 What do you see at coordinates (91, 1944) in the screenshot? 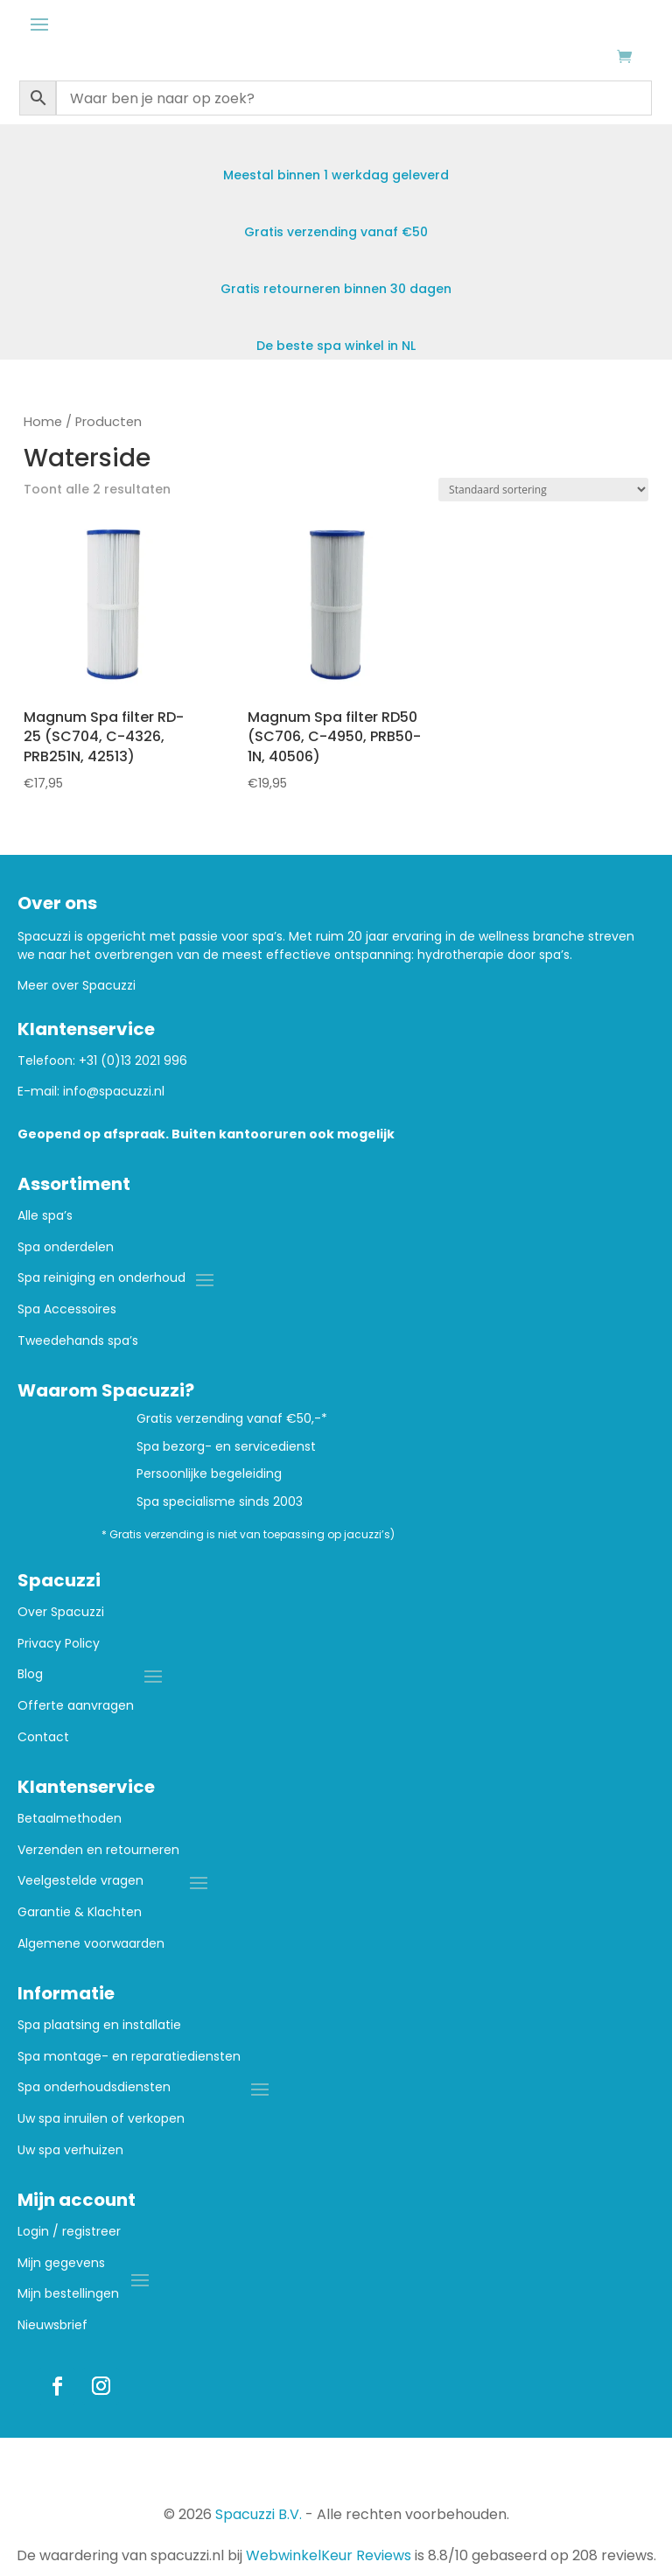
I see `Algemene voorwaarden` at bounding box center [91, 1944].